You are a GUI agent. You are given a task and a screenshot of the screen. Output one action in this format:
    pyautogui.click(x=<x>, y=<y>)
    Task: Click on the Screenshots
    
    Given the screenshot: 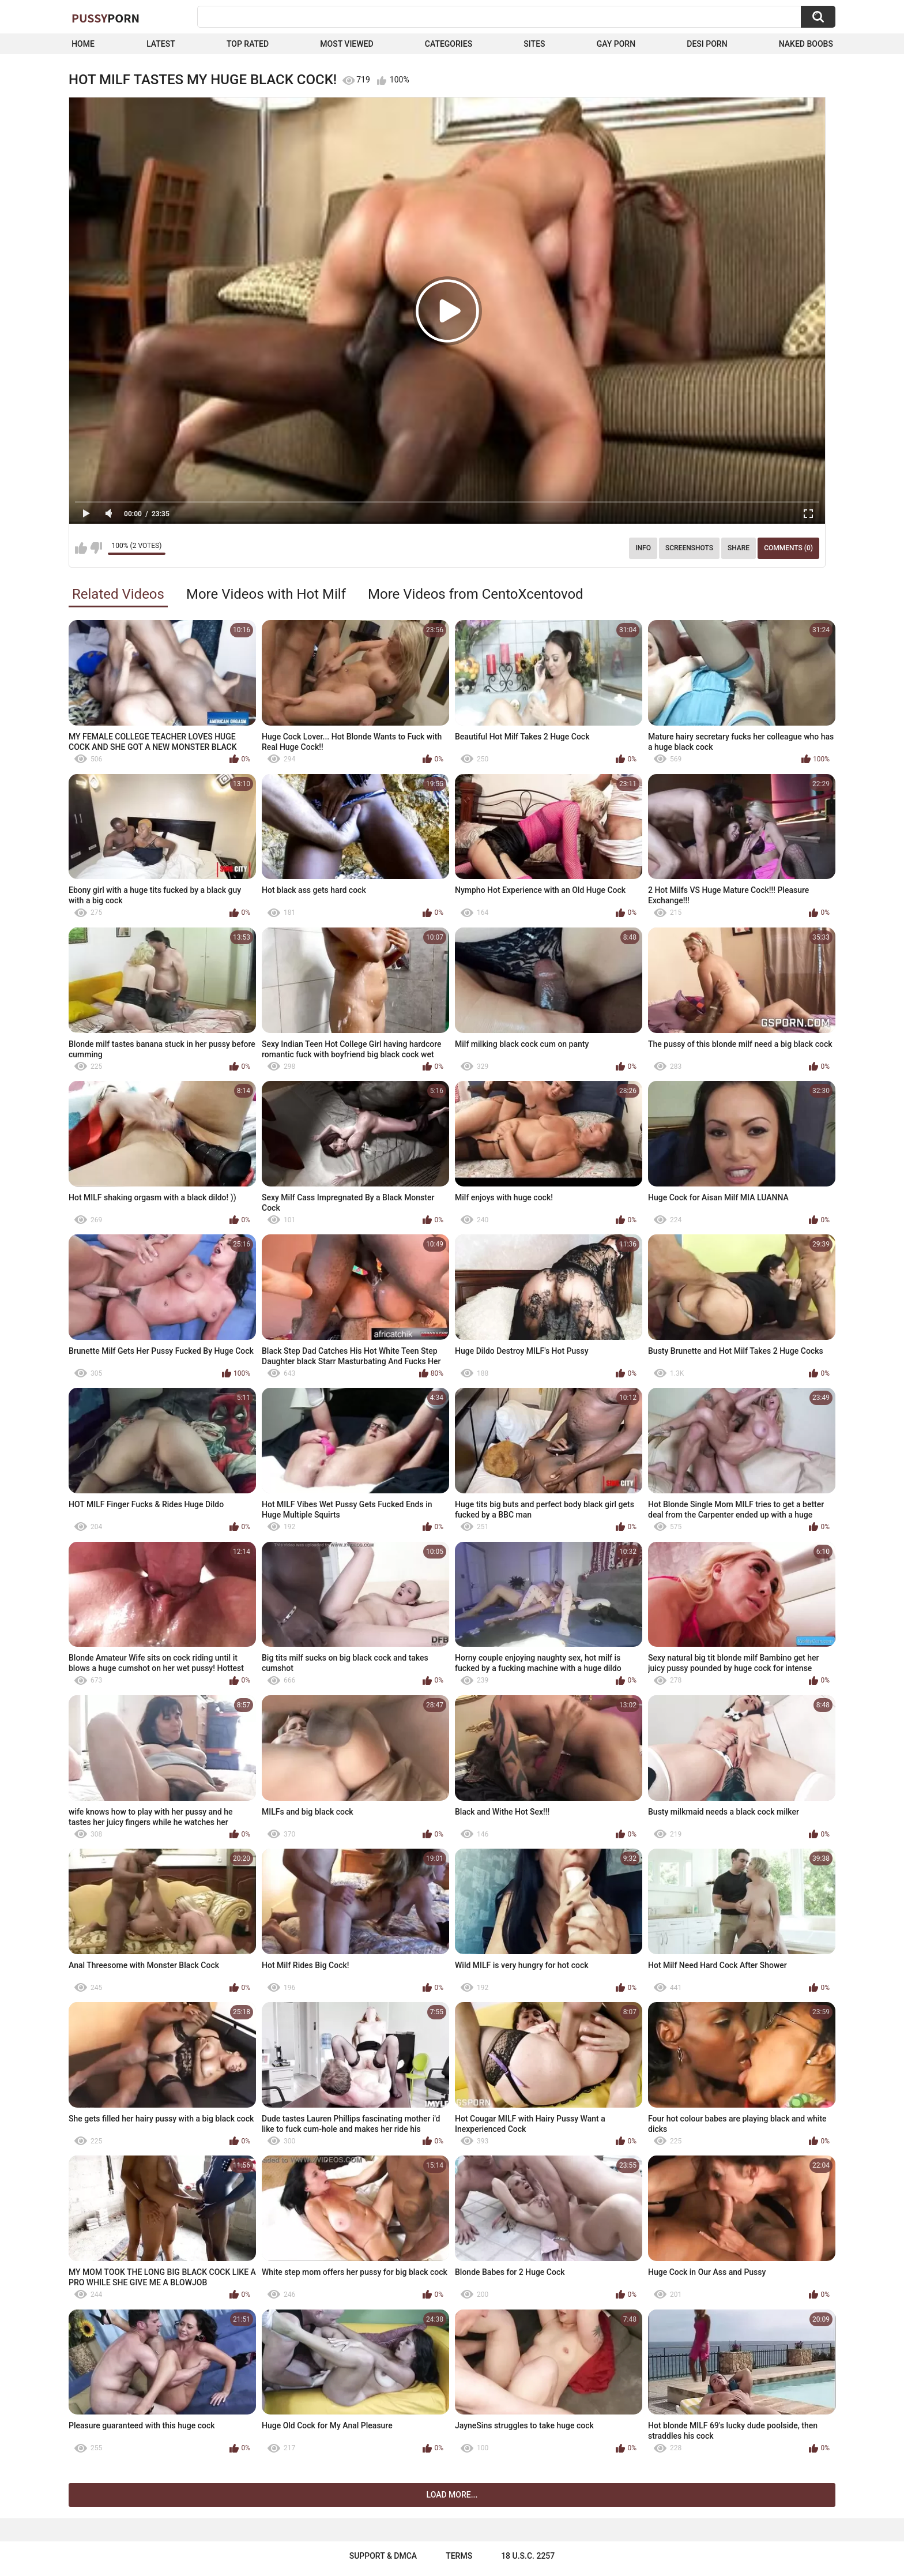 What is the action you would take?
    pyautogui.click(x=689, y=548)
    